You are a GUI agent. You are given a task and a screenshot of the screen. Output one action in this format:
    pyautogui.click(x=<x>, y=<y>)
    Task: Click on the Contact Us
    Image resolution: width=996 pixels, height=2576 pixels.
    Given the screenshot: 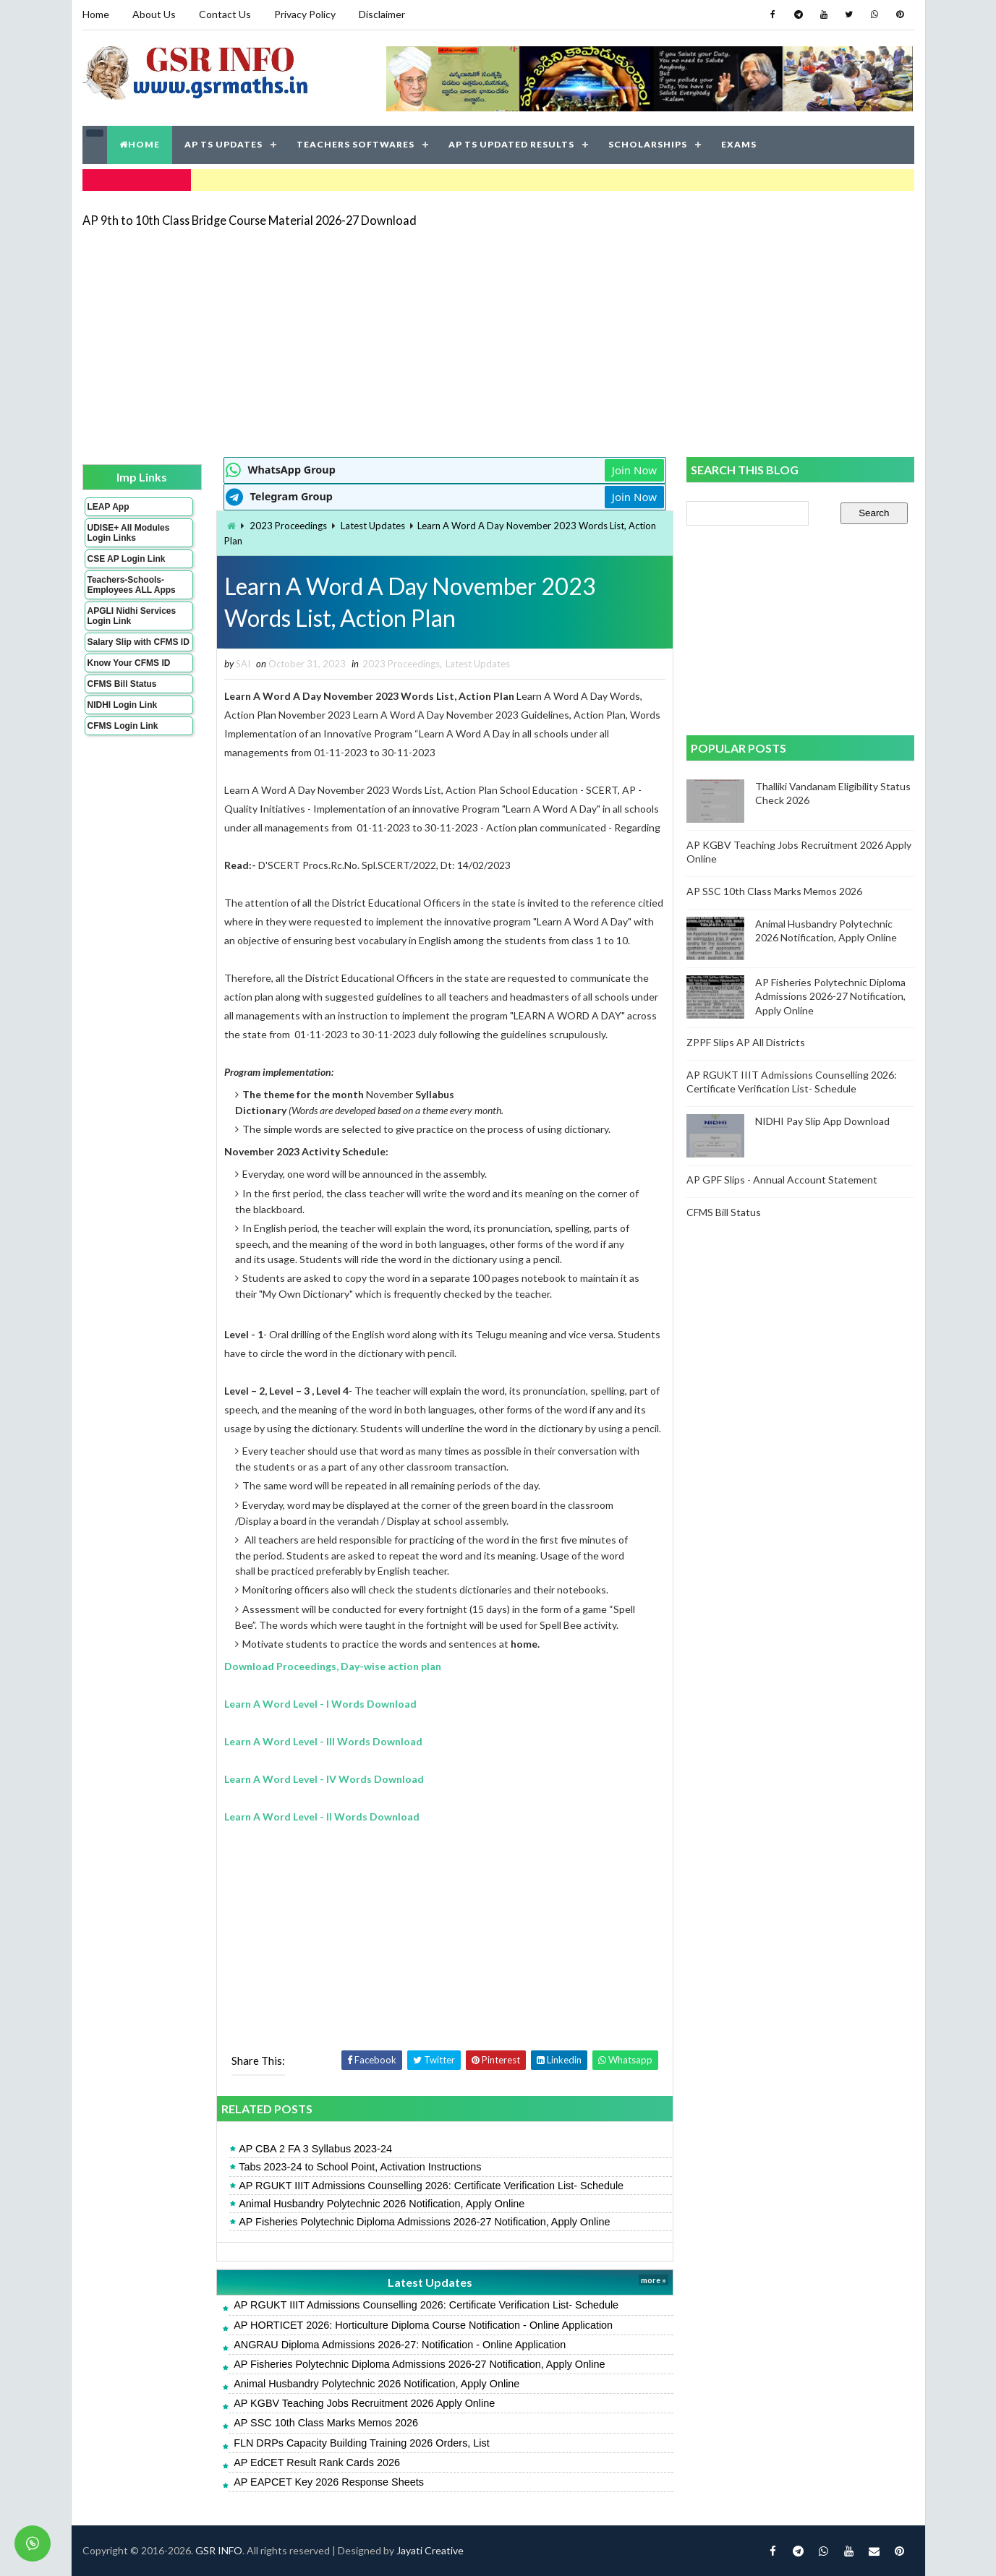 What is the action you would take?
    pyautogui.click(x=225, y=14)
    